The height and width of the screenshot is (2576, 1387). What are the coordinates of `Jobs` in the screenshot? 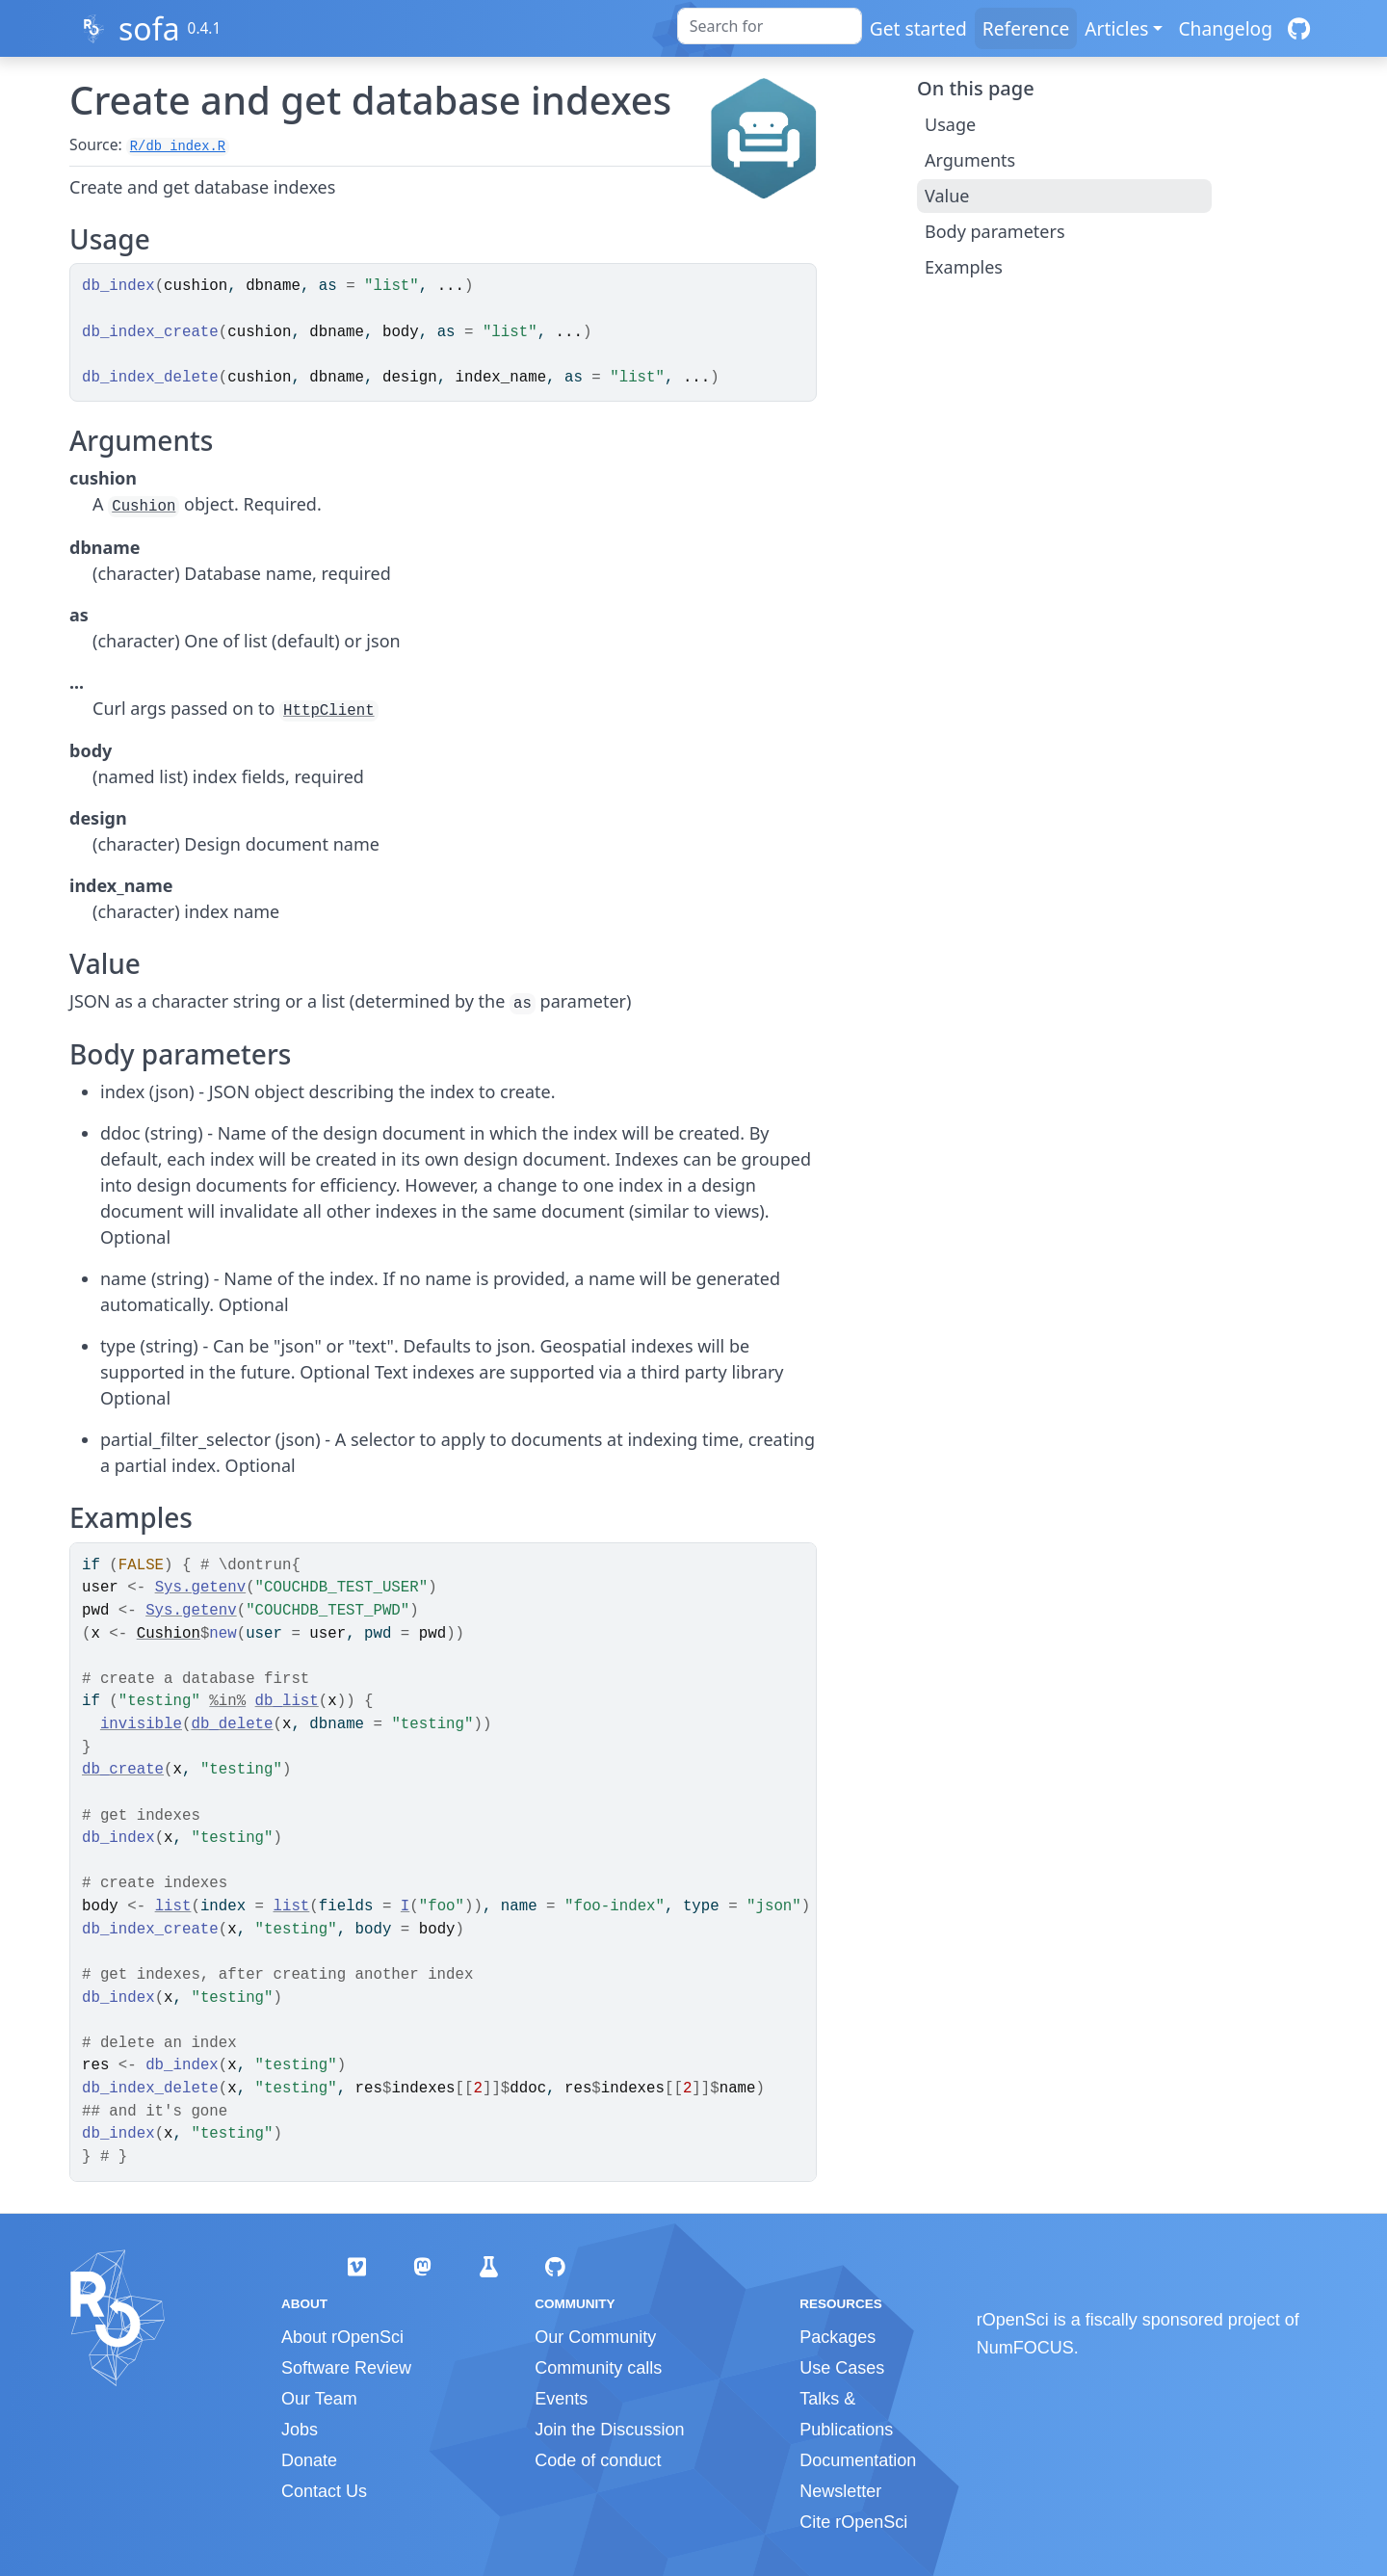 It's located at (299, 2429).